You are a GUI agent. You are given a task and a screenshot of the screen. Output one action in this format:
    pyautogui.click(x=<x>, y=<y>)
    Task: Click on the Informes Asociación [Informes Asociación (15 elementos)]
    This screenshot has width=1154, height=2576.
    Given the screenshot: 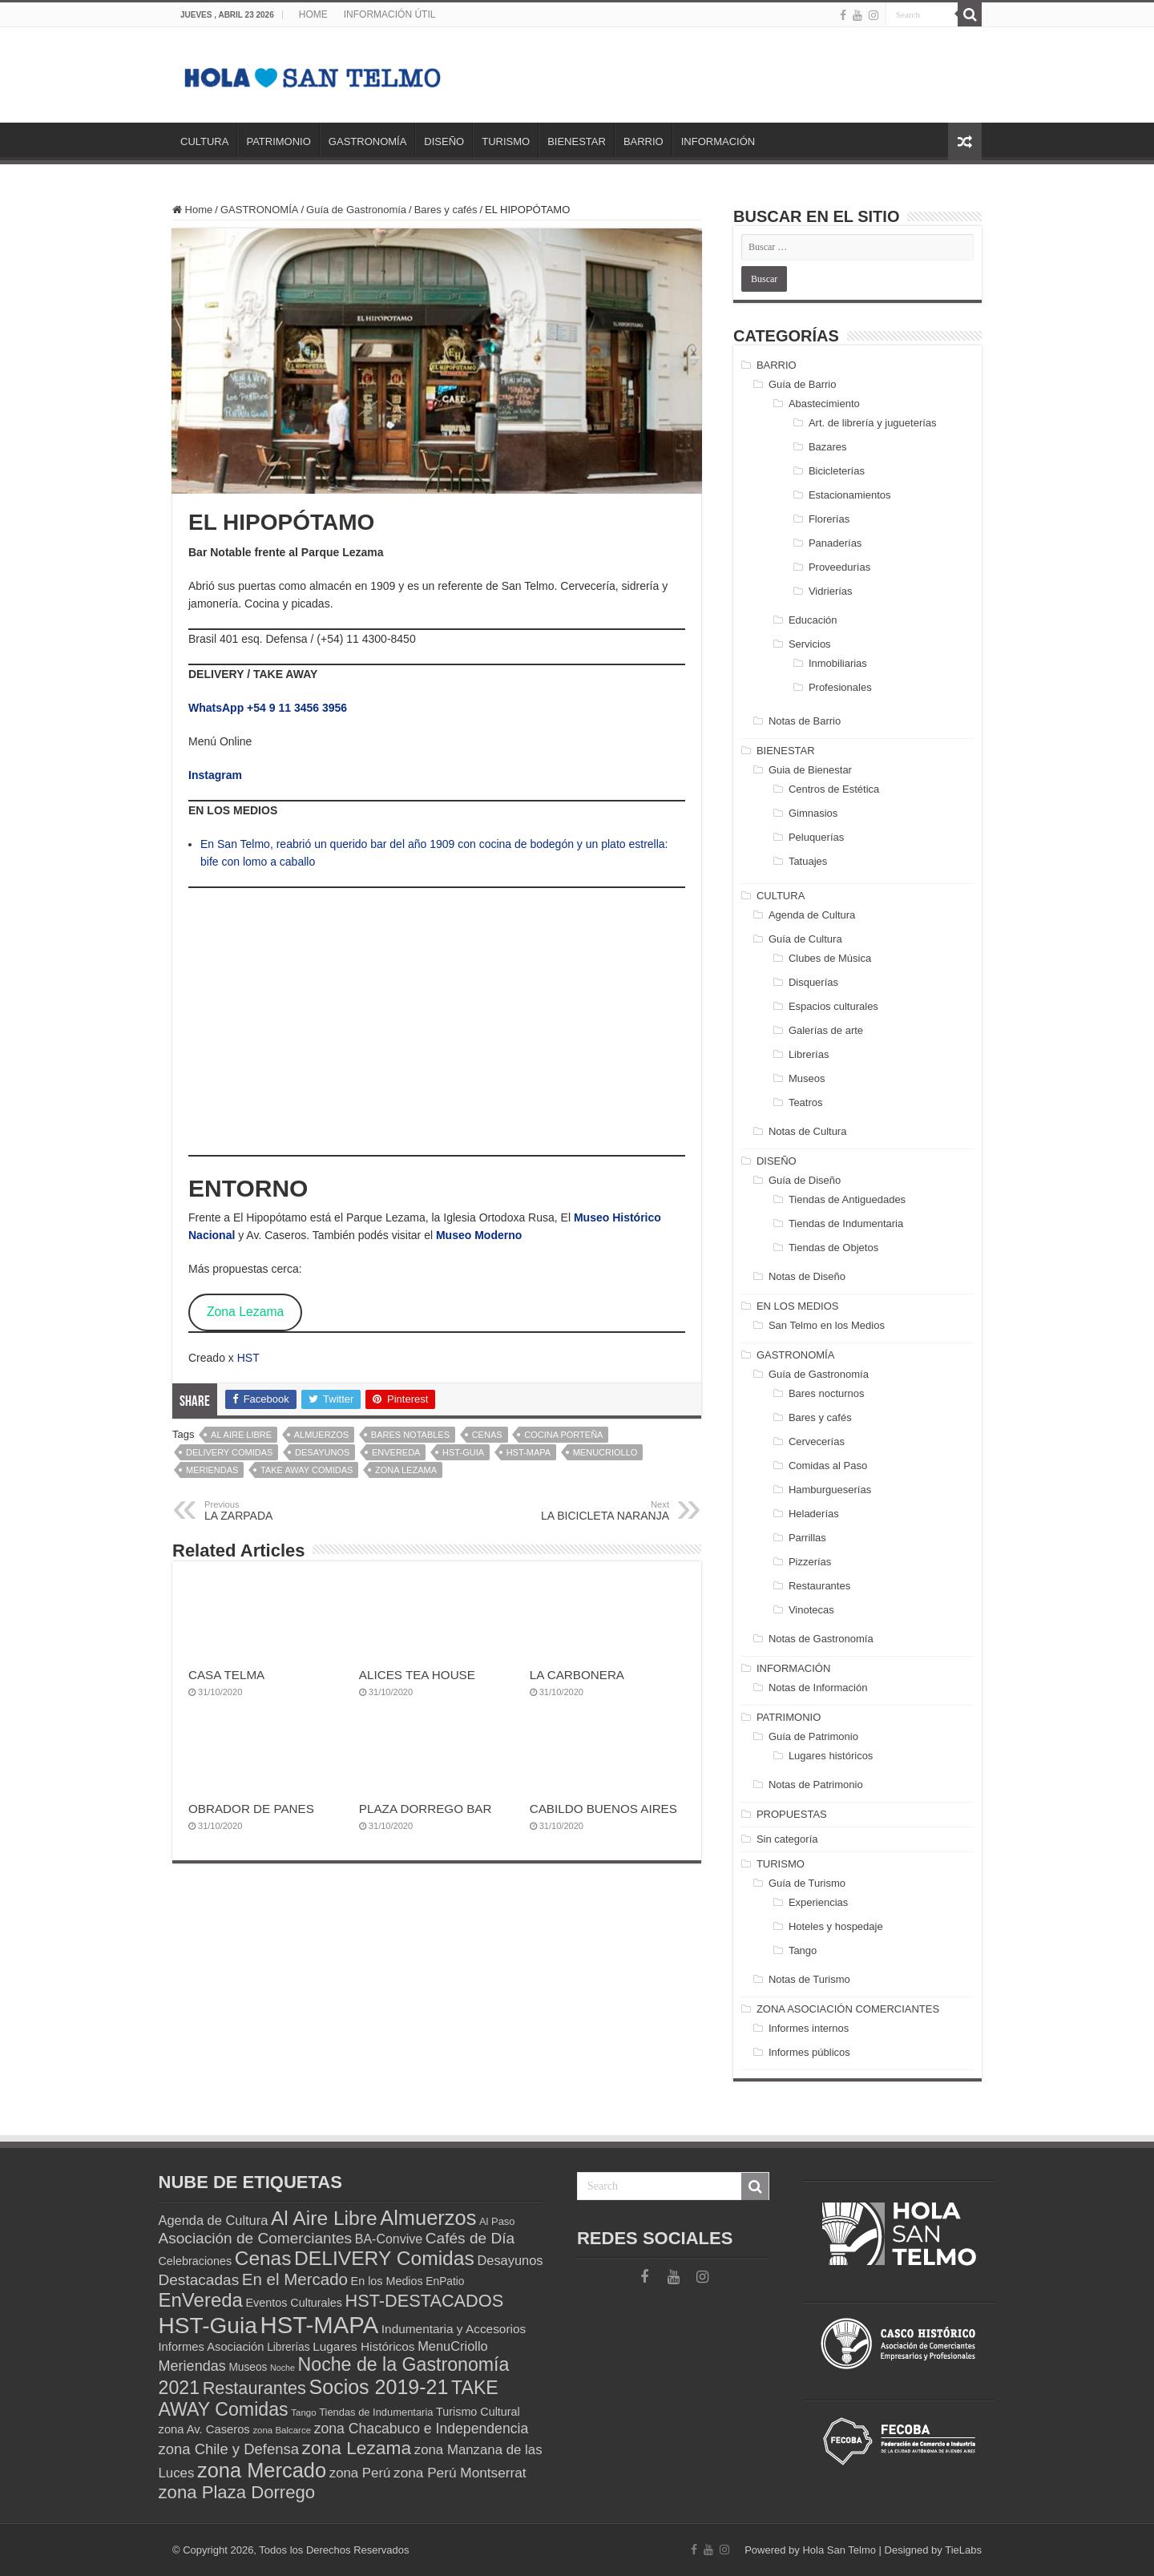 What is the action you would take?
    pyautogui.click(x=211, y=2346)
    